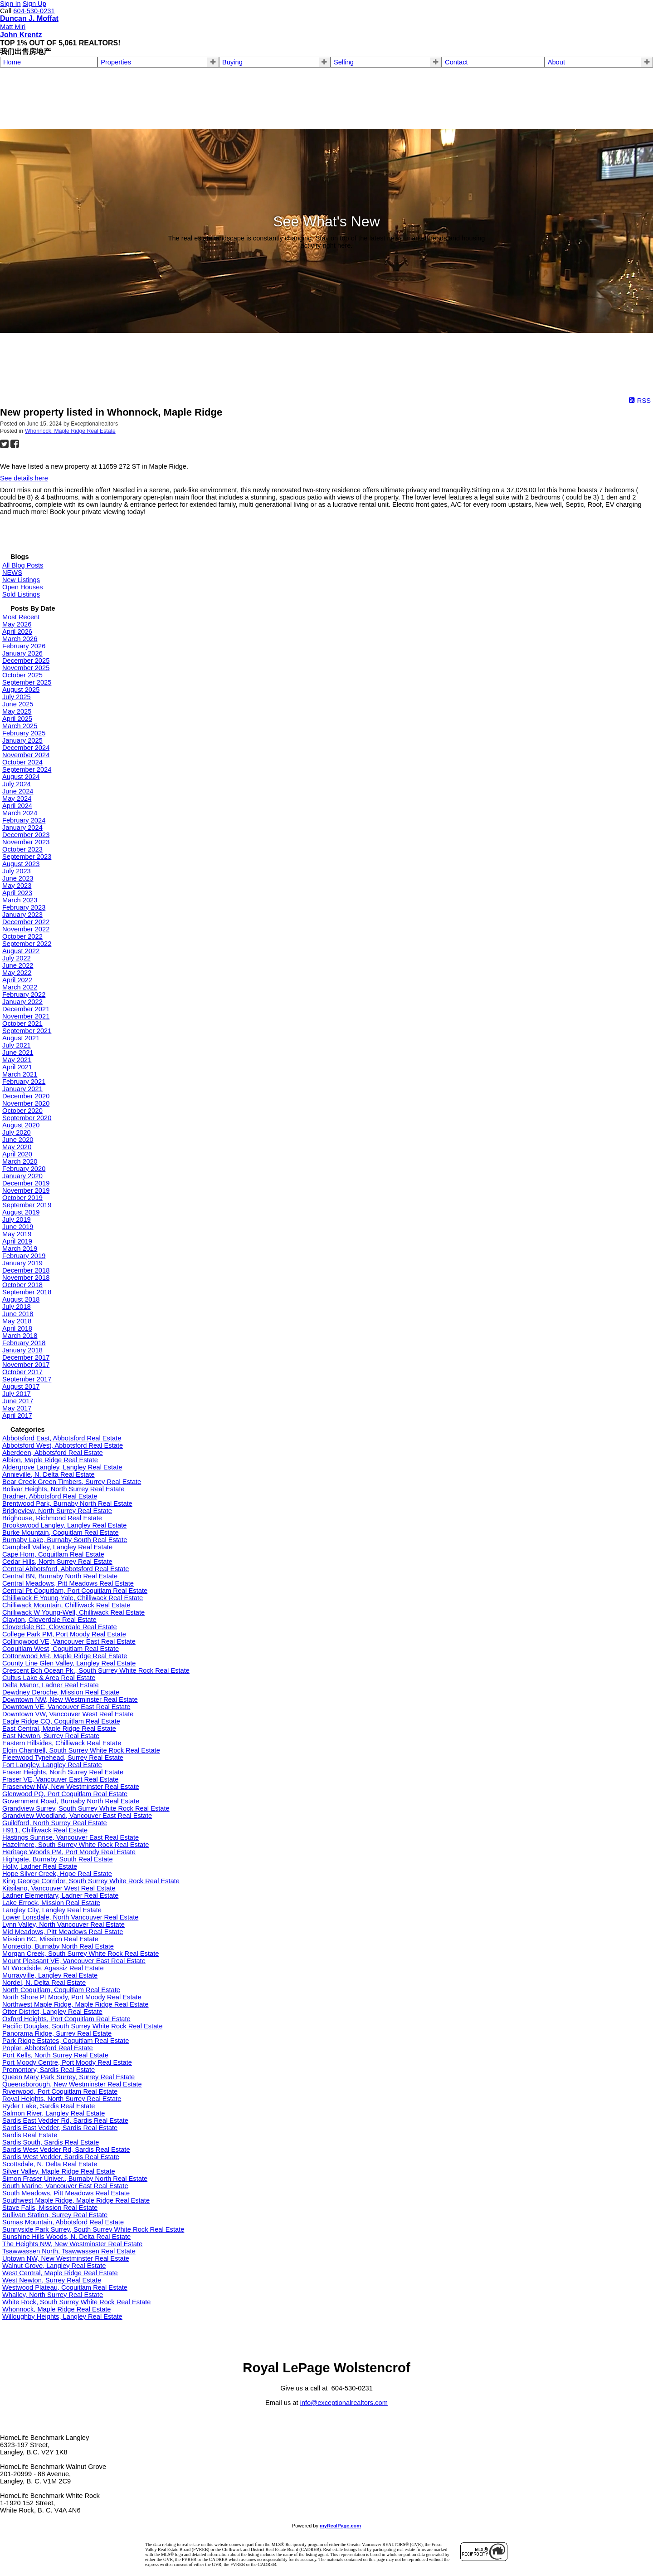 The height and width of the screenshot is (2576, 653). I want to click on Westwood Plateau, Coquitlam Real Estate, so click(64, 2287).